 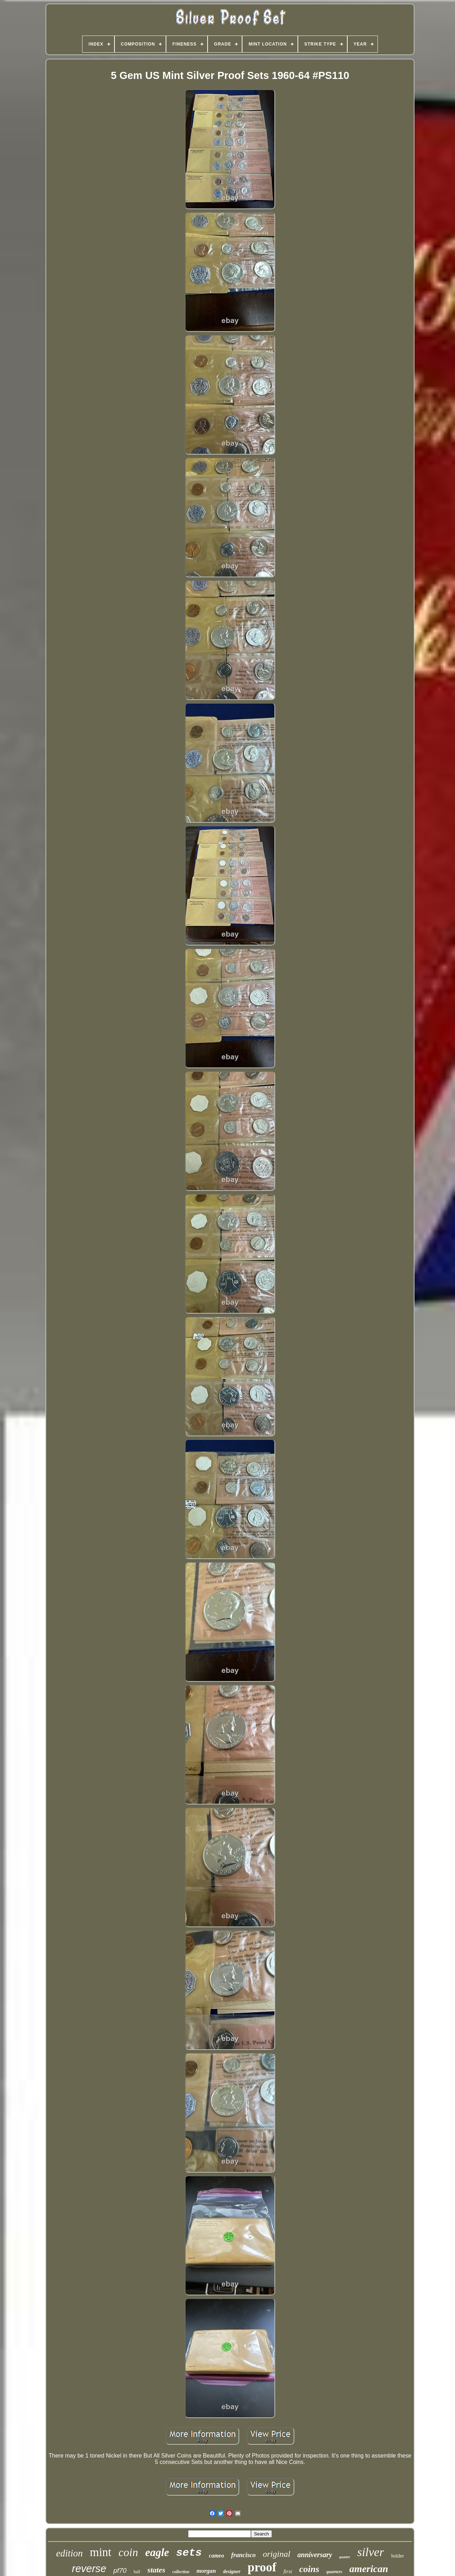 What do you see at coordinates (368, 2568) in the screenshot?
I see `american` at bounding box center [368, 2568].